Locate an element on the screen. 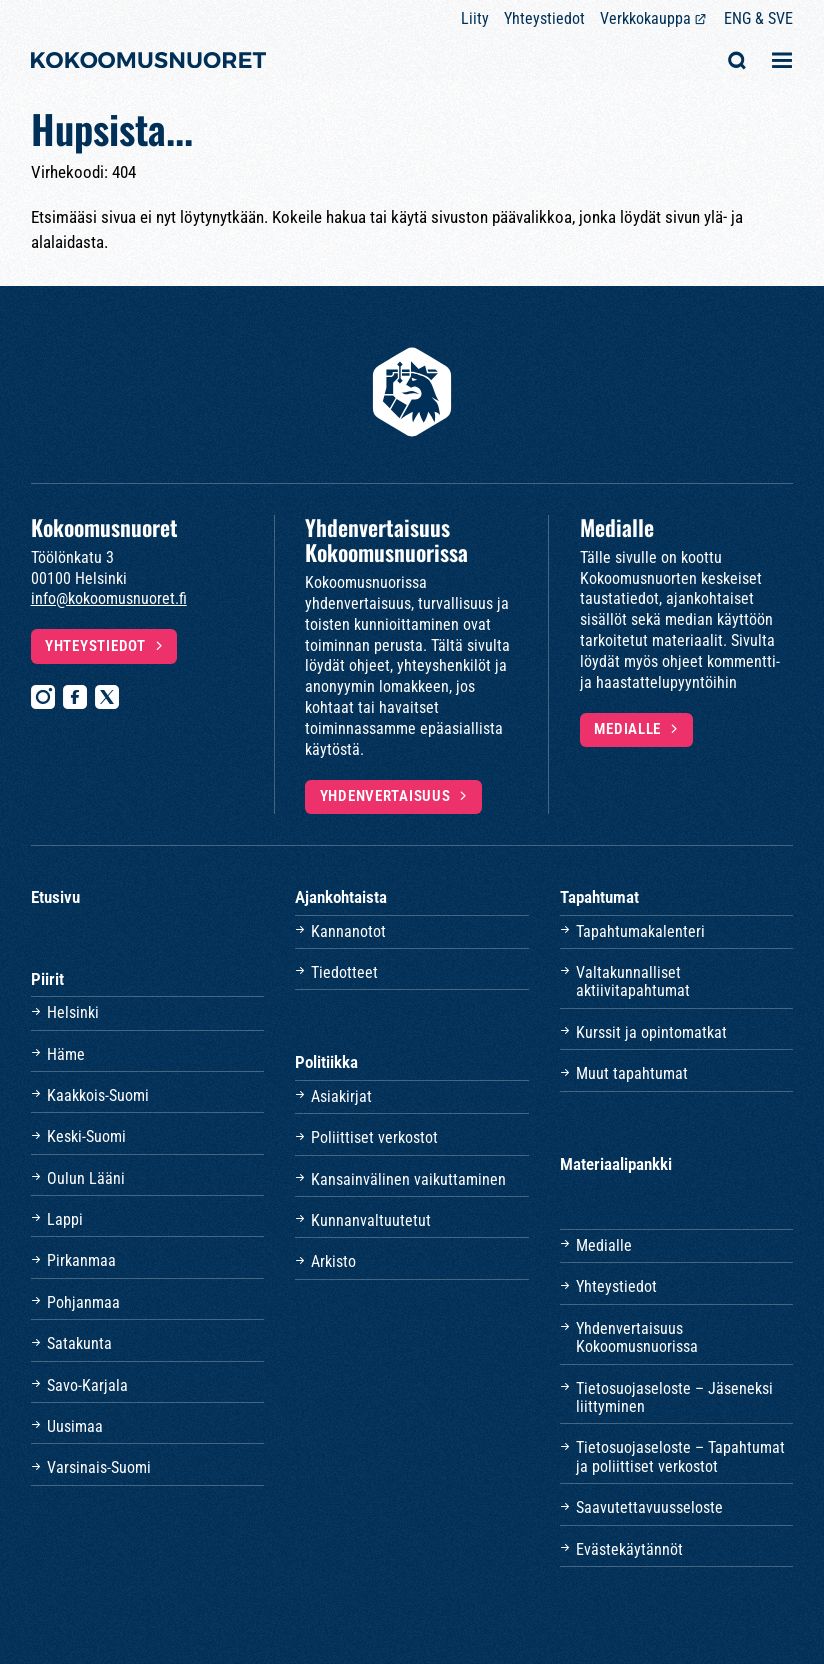 This screenshot has height=1664, width=824. Helsinki is located at coordinates (73, 1012).